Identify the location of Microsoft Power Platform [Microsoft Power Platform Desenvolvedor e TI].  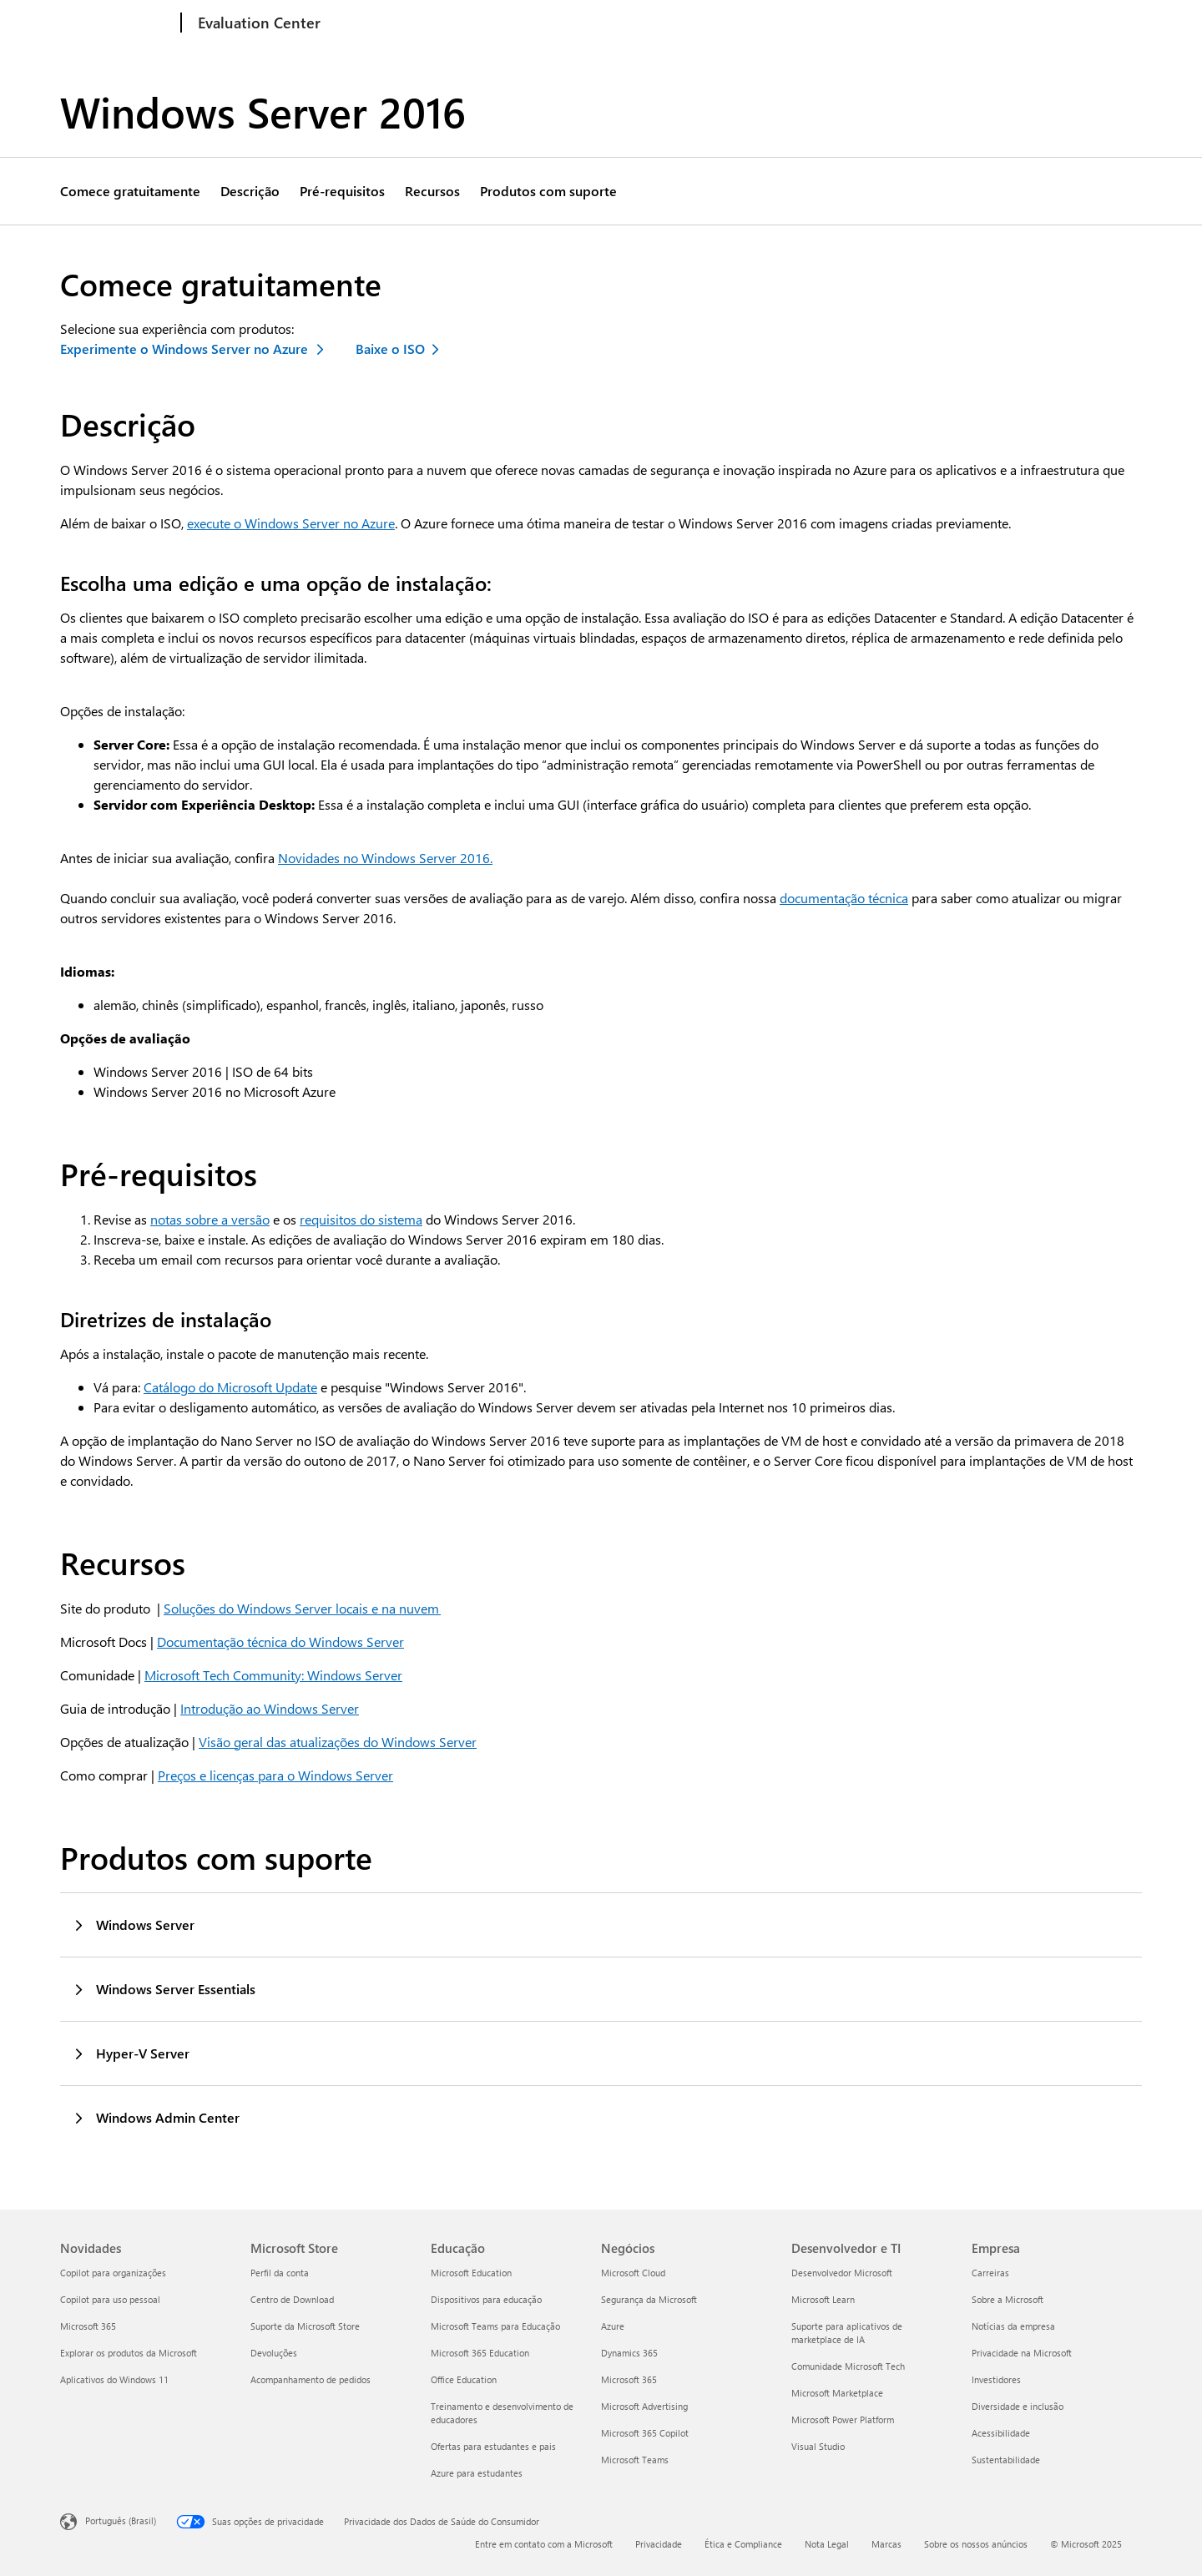
(842, 2419).